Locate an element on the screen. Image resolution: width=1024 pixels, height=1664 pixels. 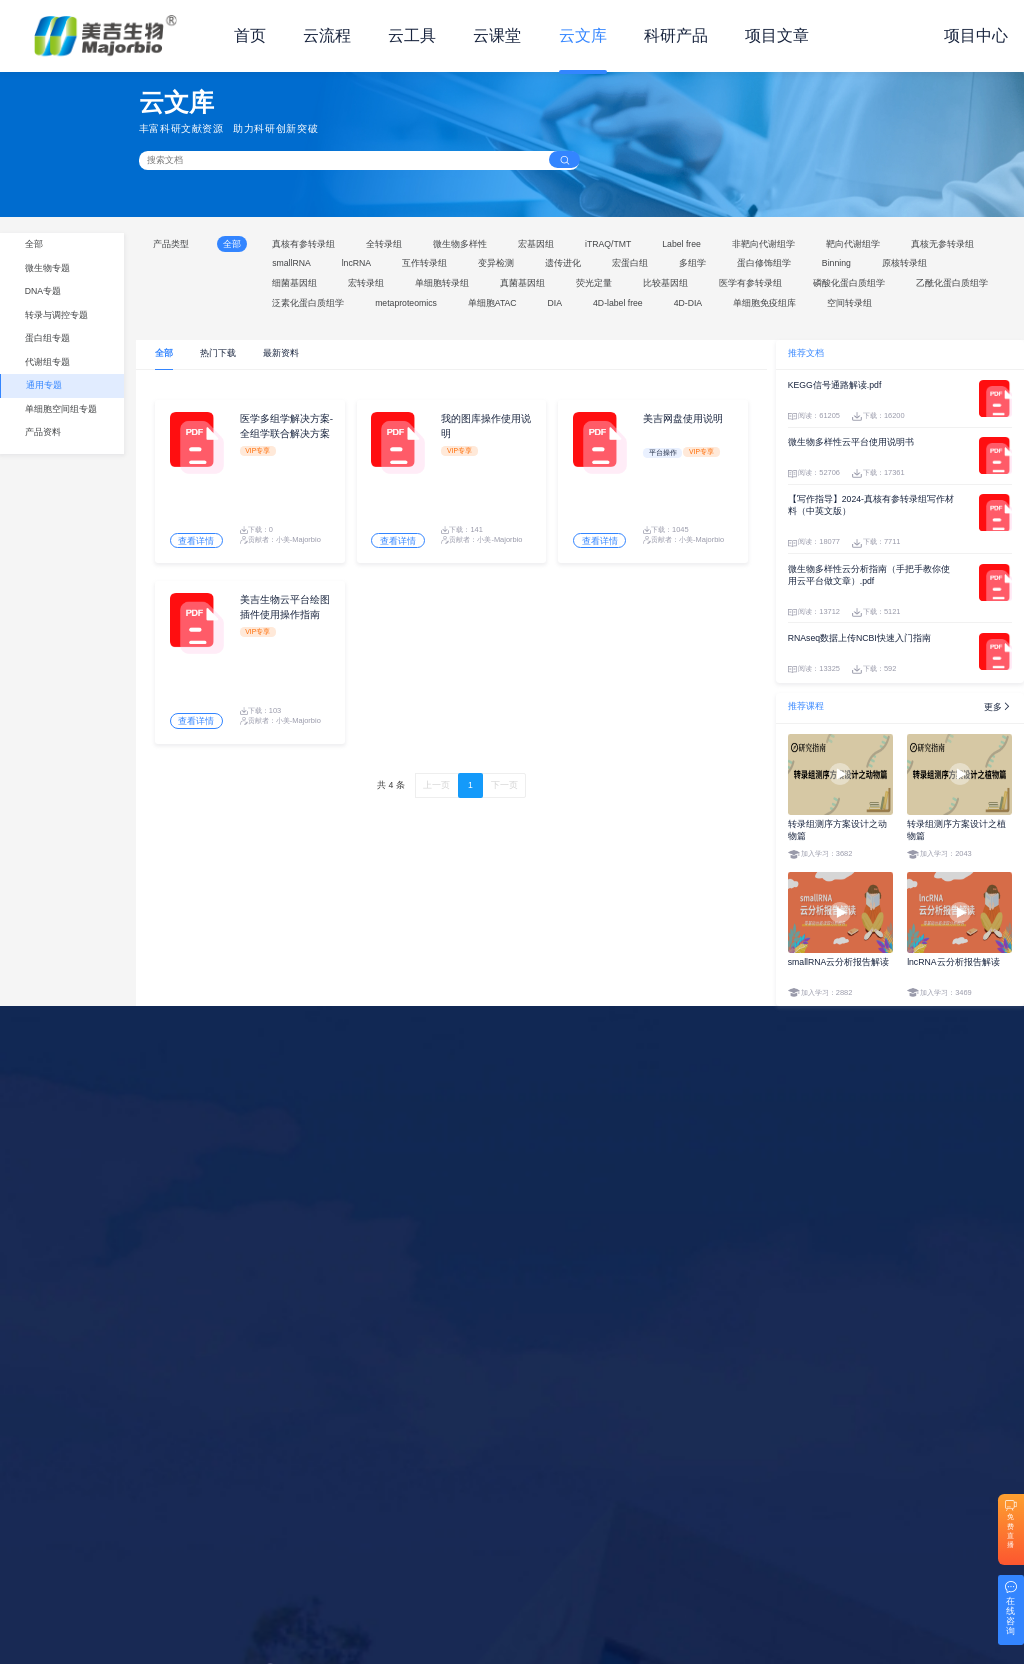
微生物专题 is located at coordinates (47, 268).